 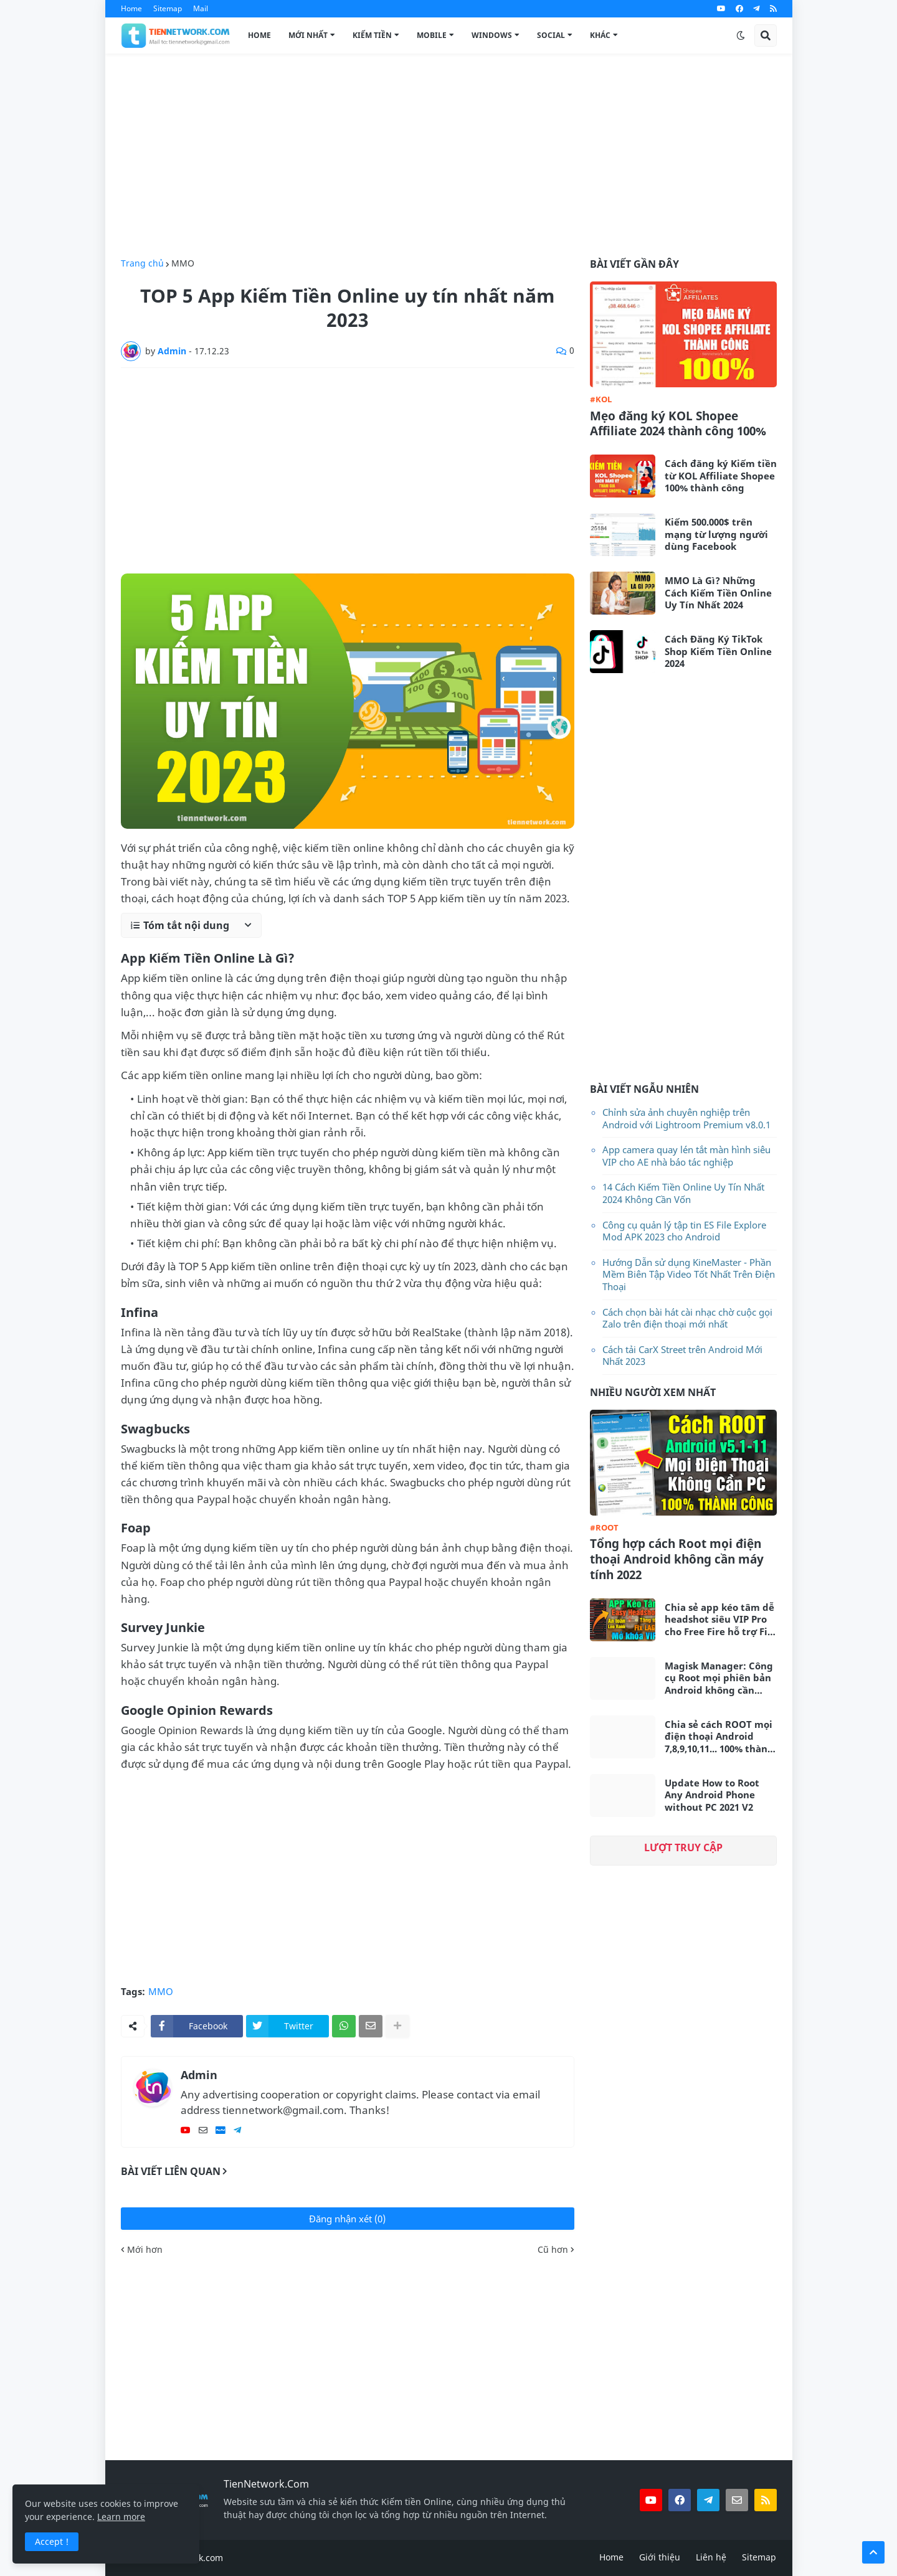 What do you see at coordinates (600, 35) in the screenshot?
I see `Khác [menuitem]` at bounding box center [600, 35].